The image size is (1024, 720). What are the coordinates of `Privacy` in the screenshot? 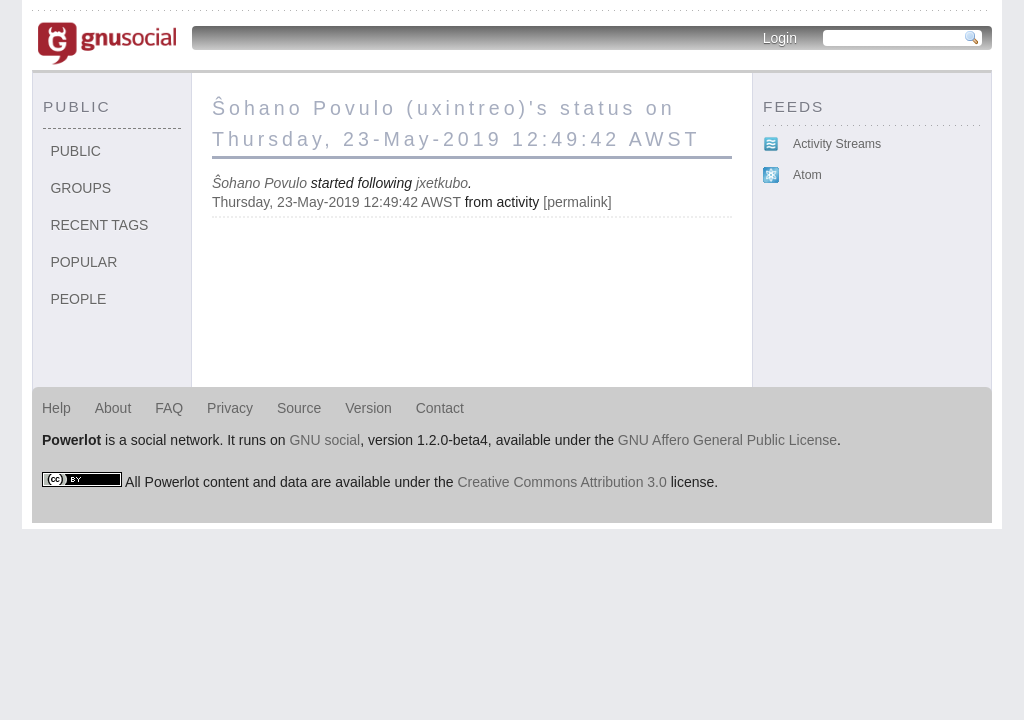 It's located at (230, 408).